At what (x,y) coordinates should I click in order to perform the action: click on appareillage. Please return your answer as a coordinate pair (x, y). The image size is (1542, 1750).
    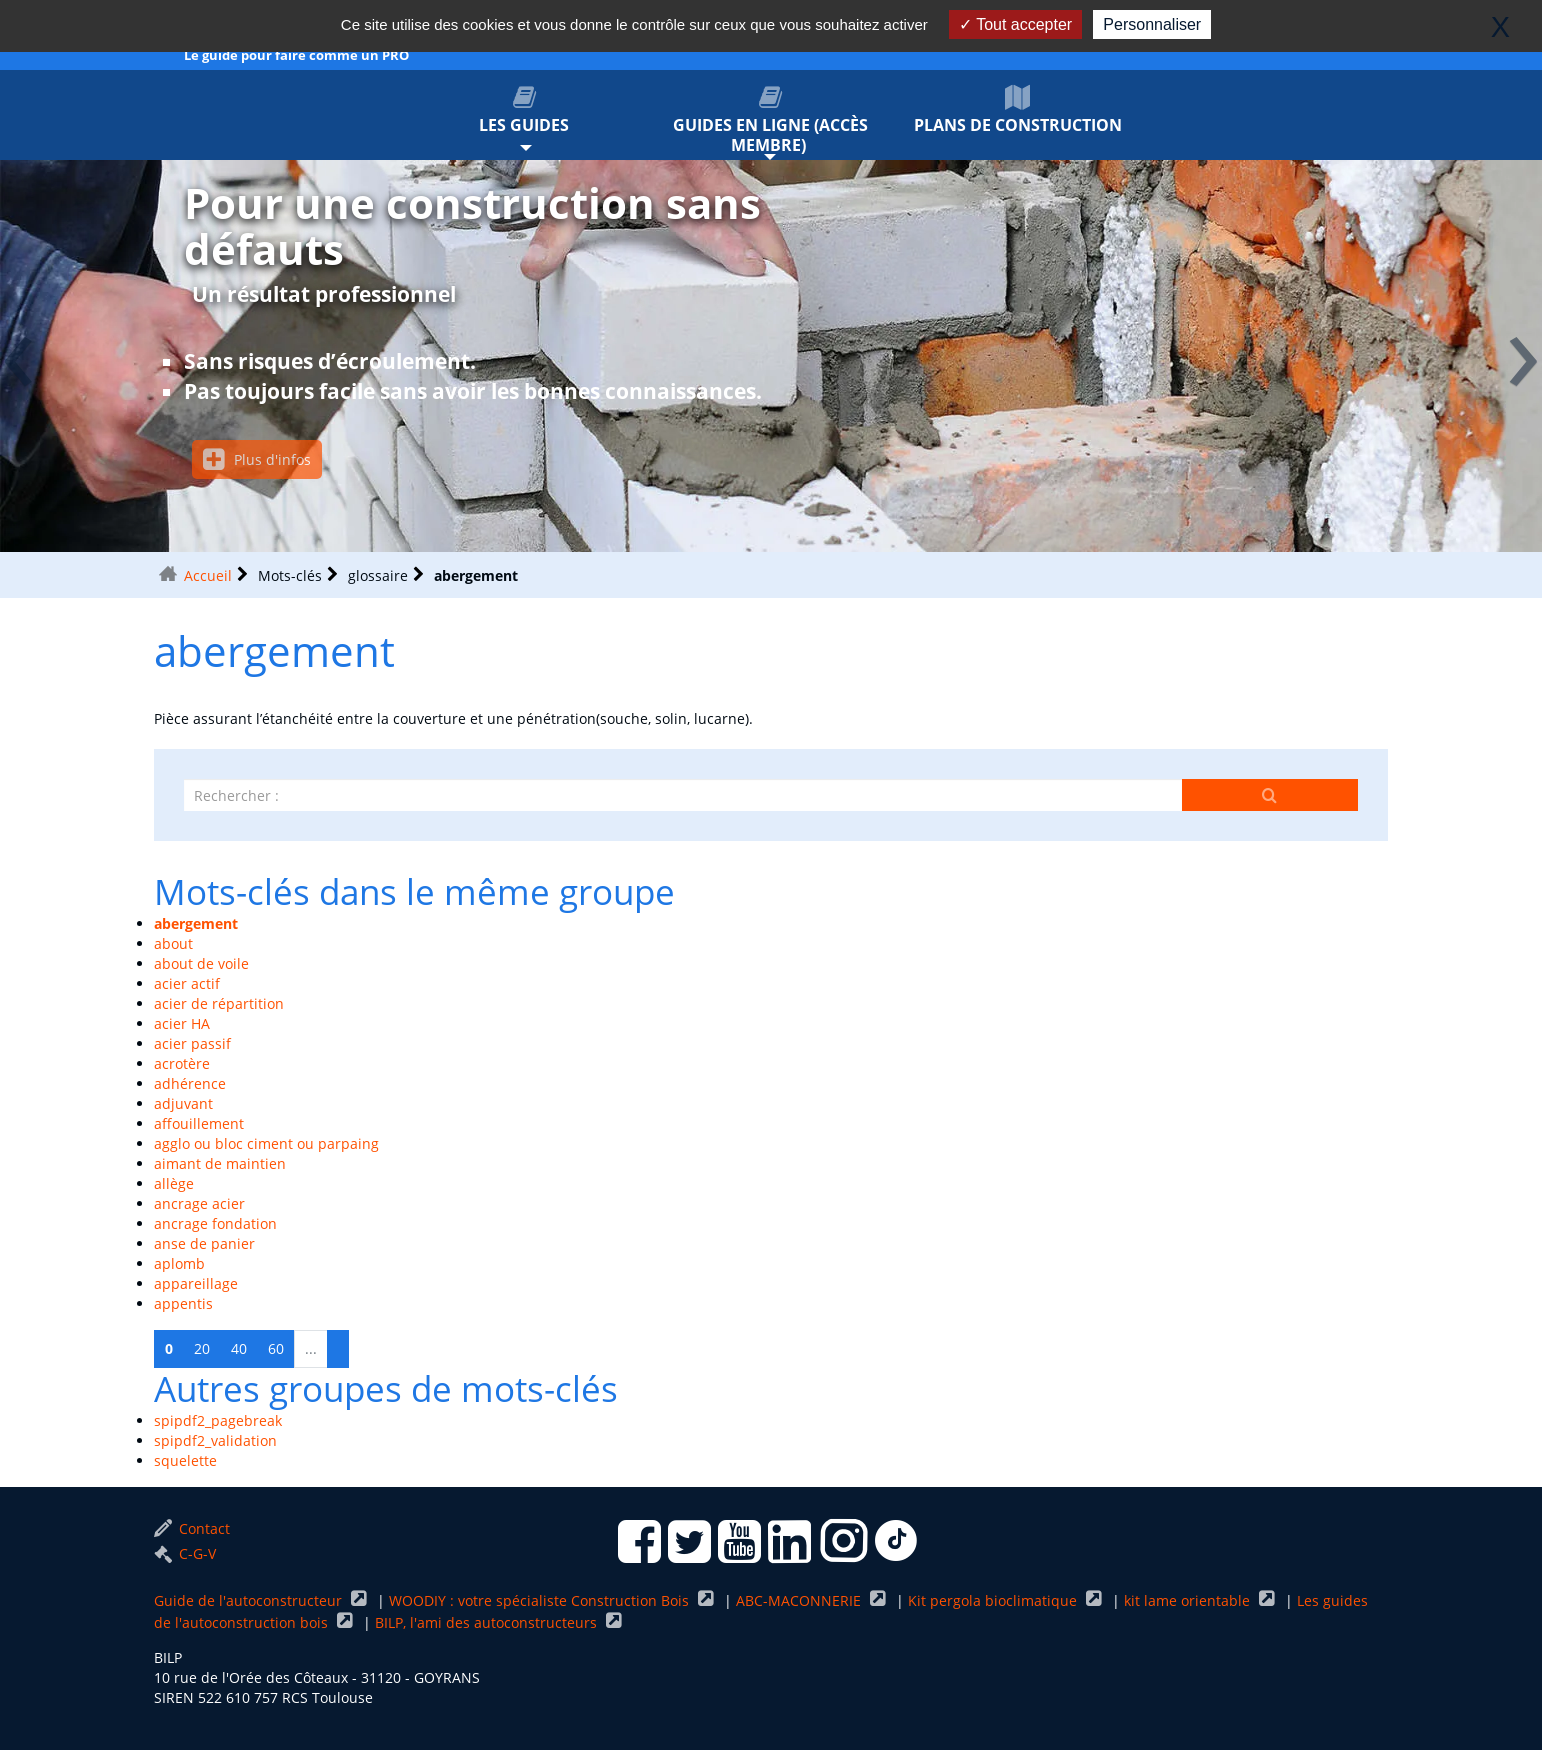
    Looking at the image, I should click on (196, 1283).